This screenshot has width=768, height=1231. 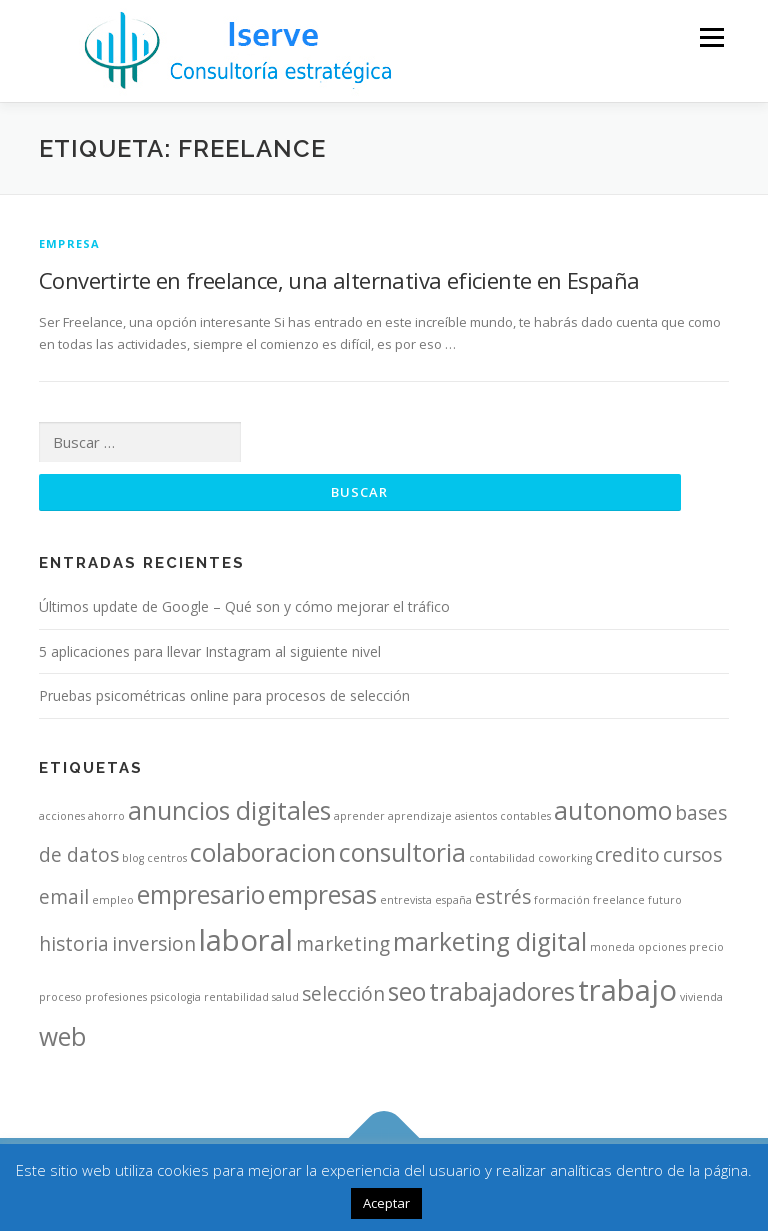 What do you see at coordinates (490, 941) in the screenshot?
I see `marketing digital [marketing digital (3 elementos)]` at bounding box center [490, 941].